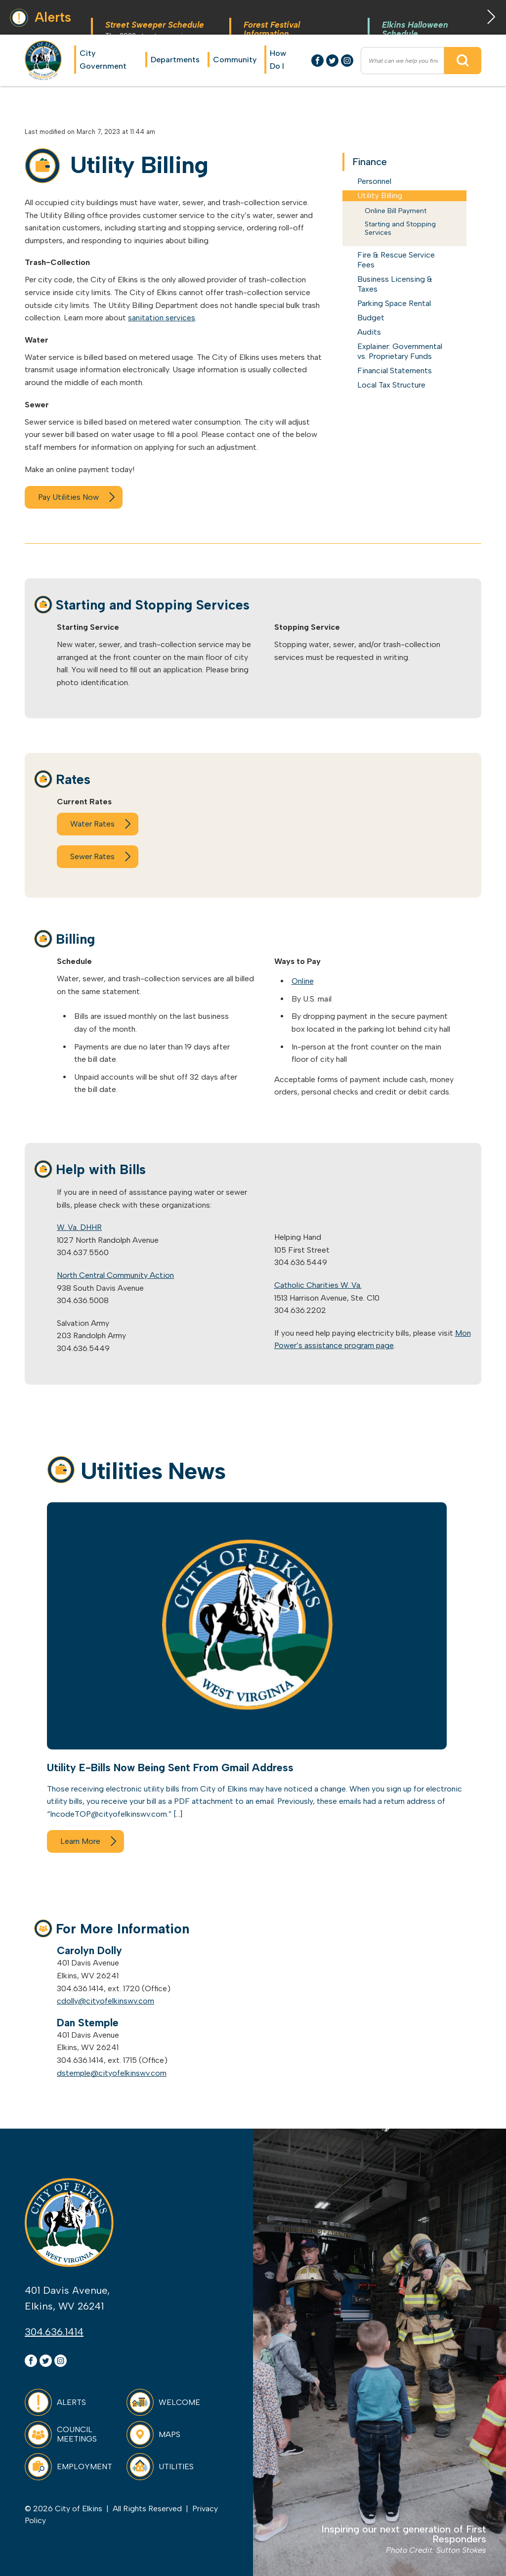 The width and height of the screenshot is (506, 2576). I want to click on Utility Billing, so click(379, 195).